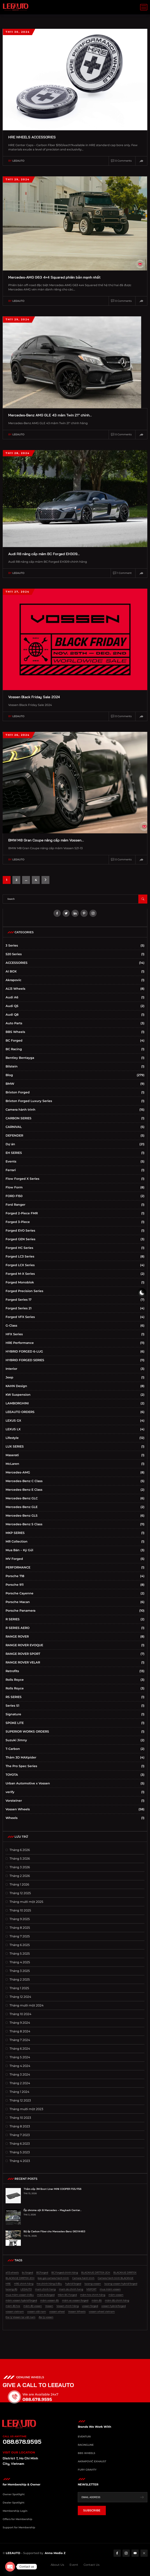  Describe the element at coordinates (110, 2289) in the screenshot. I see `mua mâm vossen [mua mâm vossen (91 mục)]` at that location.